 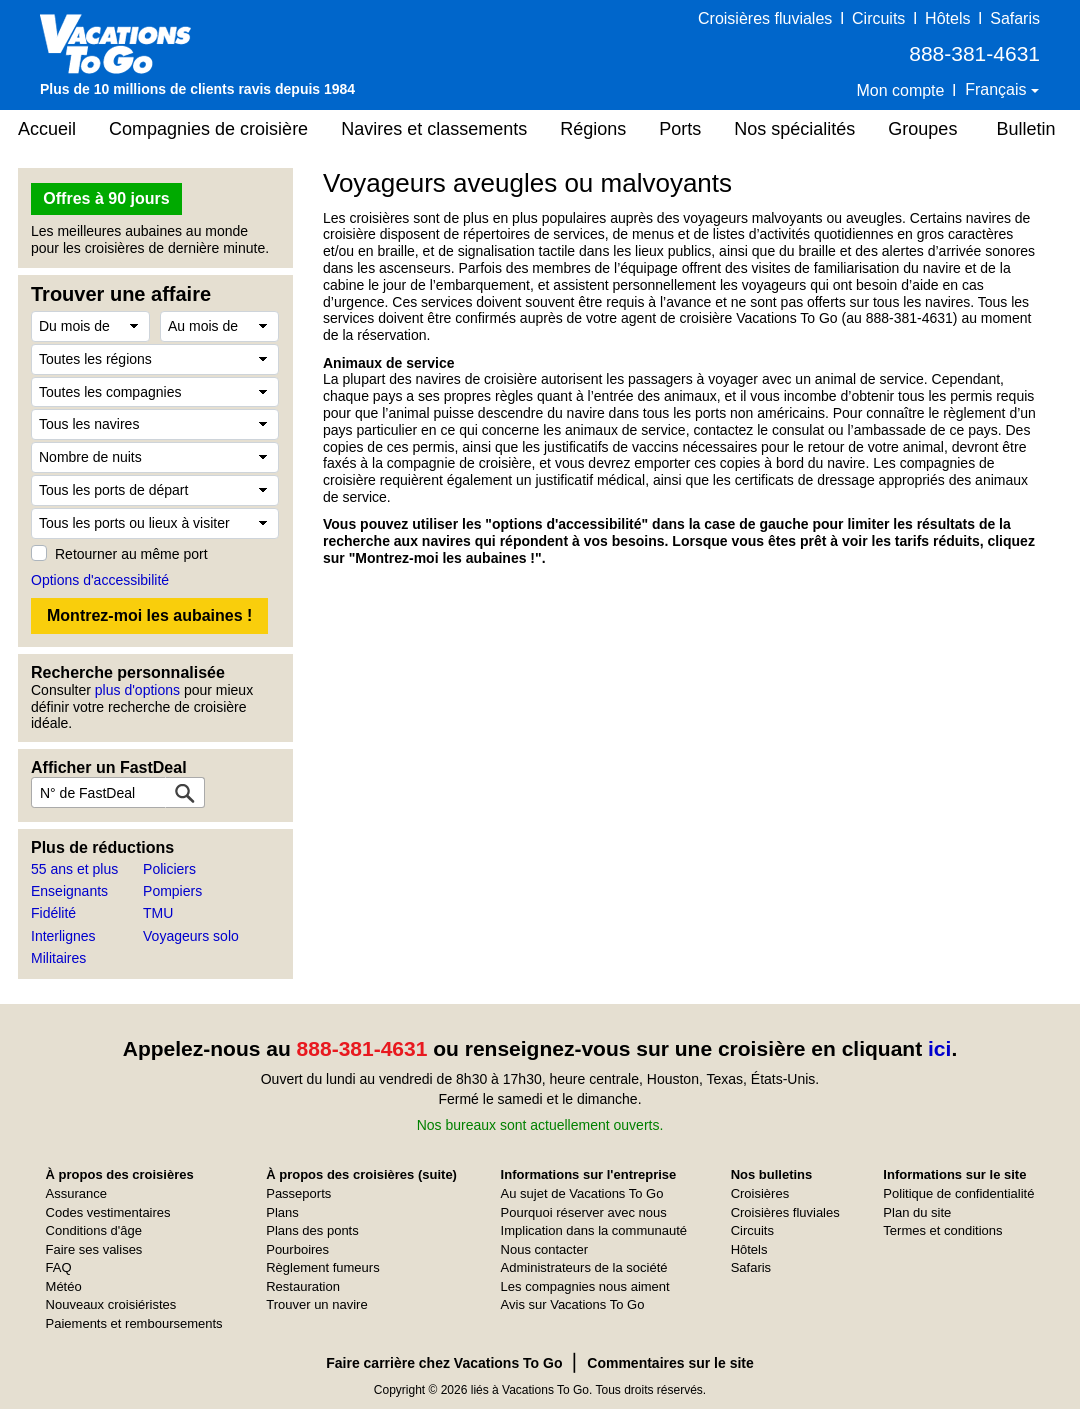 I want to click on Groupes [button], so click(x=922, y=129).